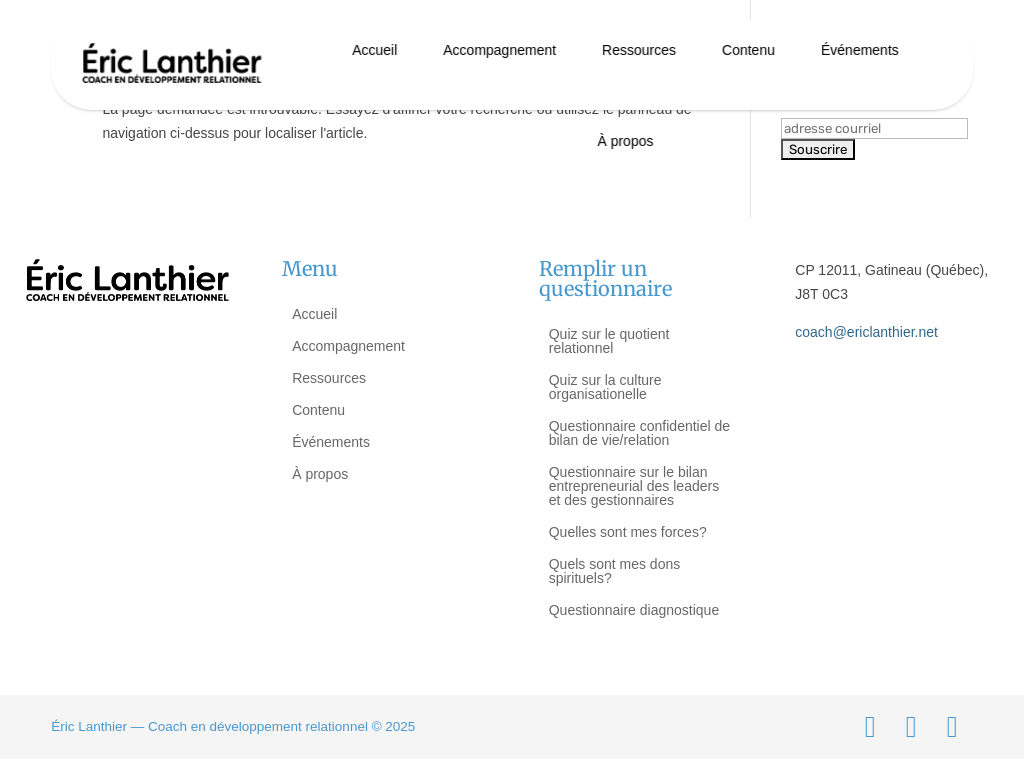  Describe the element at coordinates (634, 610) in the screenshot. I see `Questionnaire diagnostique` at that location.